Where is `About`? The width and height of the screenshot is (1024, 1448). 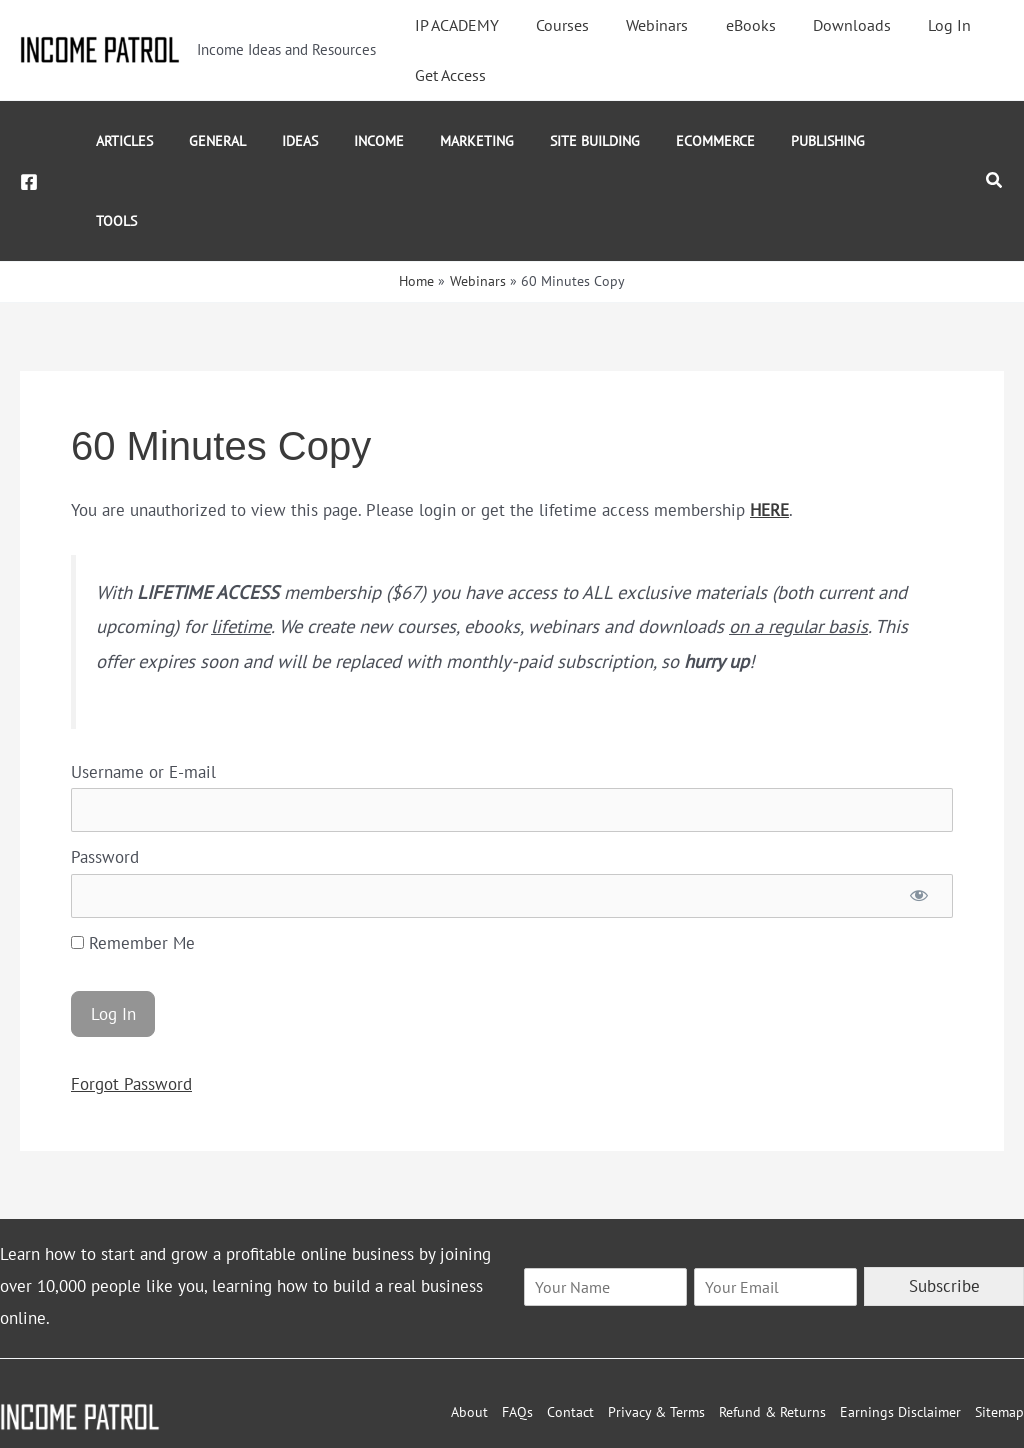
About is located at coordinates (469, 1332).